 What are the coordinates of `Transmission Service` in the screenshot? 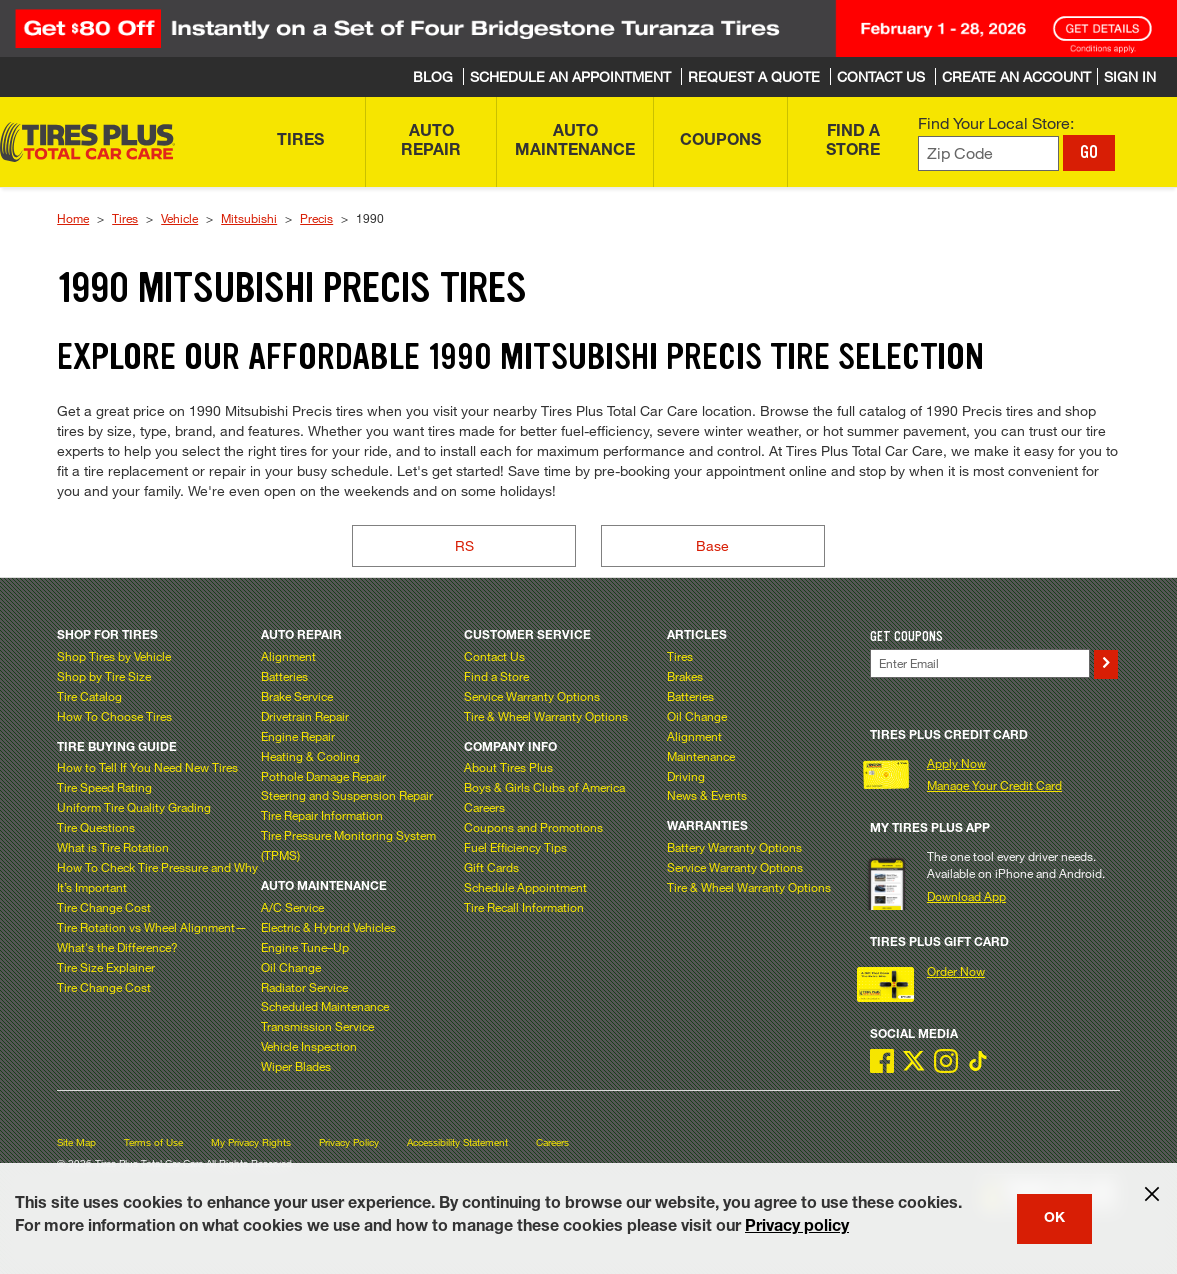 It's located at (317, 1026).